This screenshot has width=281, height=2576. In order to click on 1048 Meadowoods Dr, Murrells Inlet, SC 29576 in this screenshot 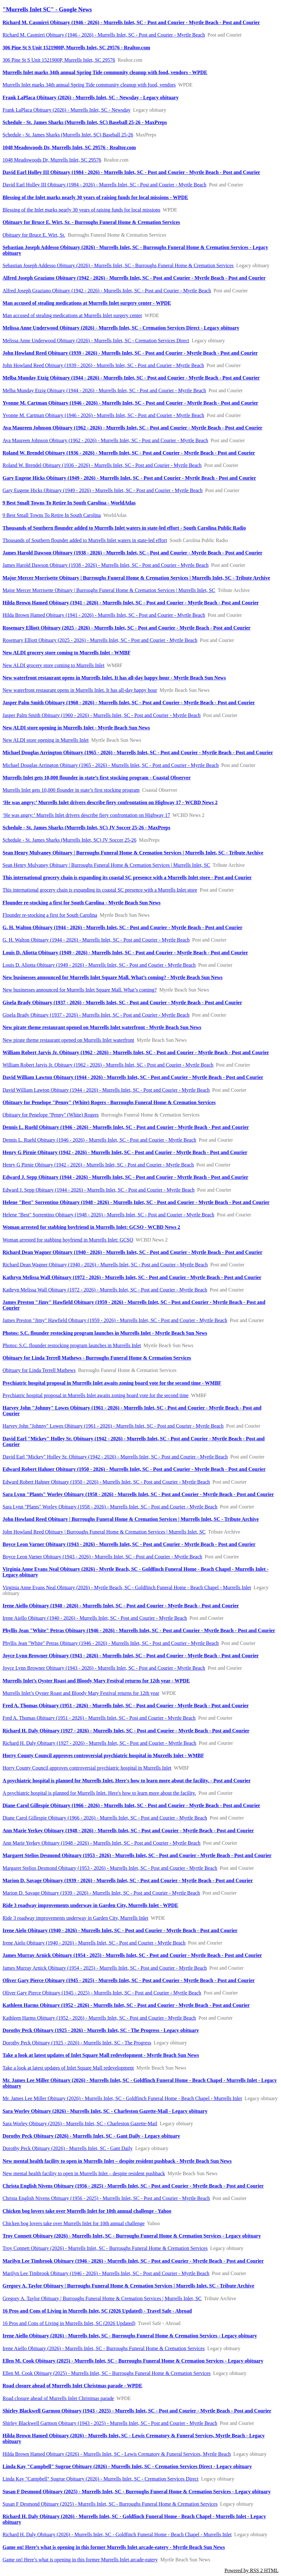, I will do `click(52, 160)`.